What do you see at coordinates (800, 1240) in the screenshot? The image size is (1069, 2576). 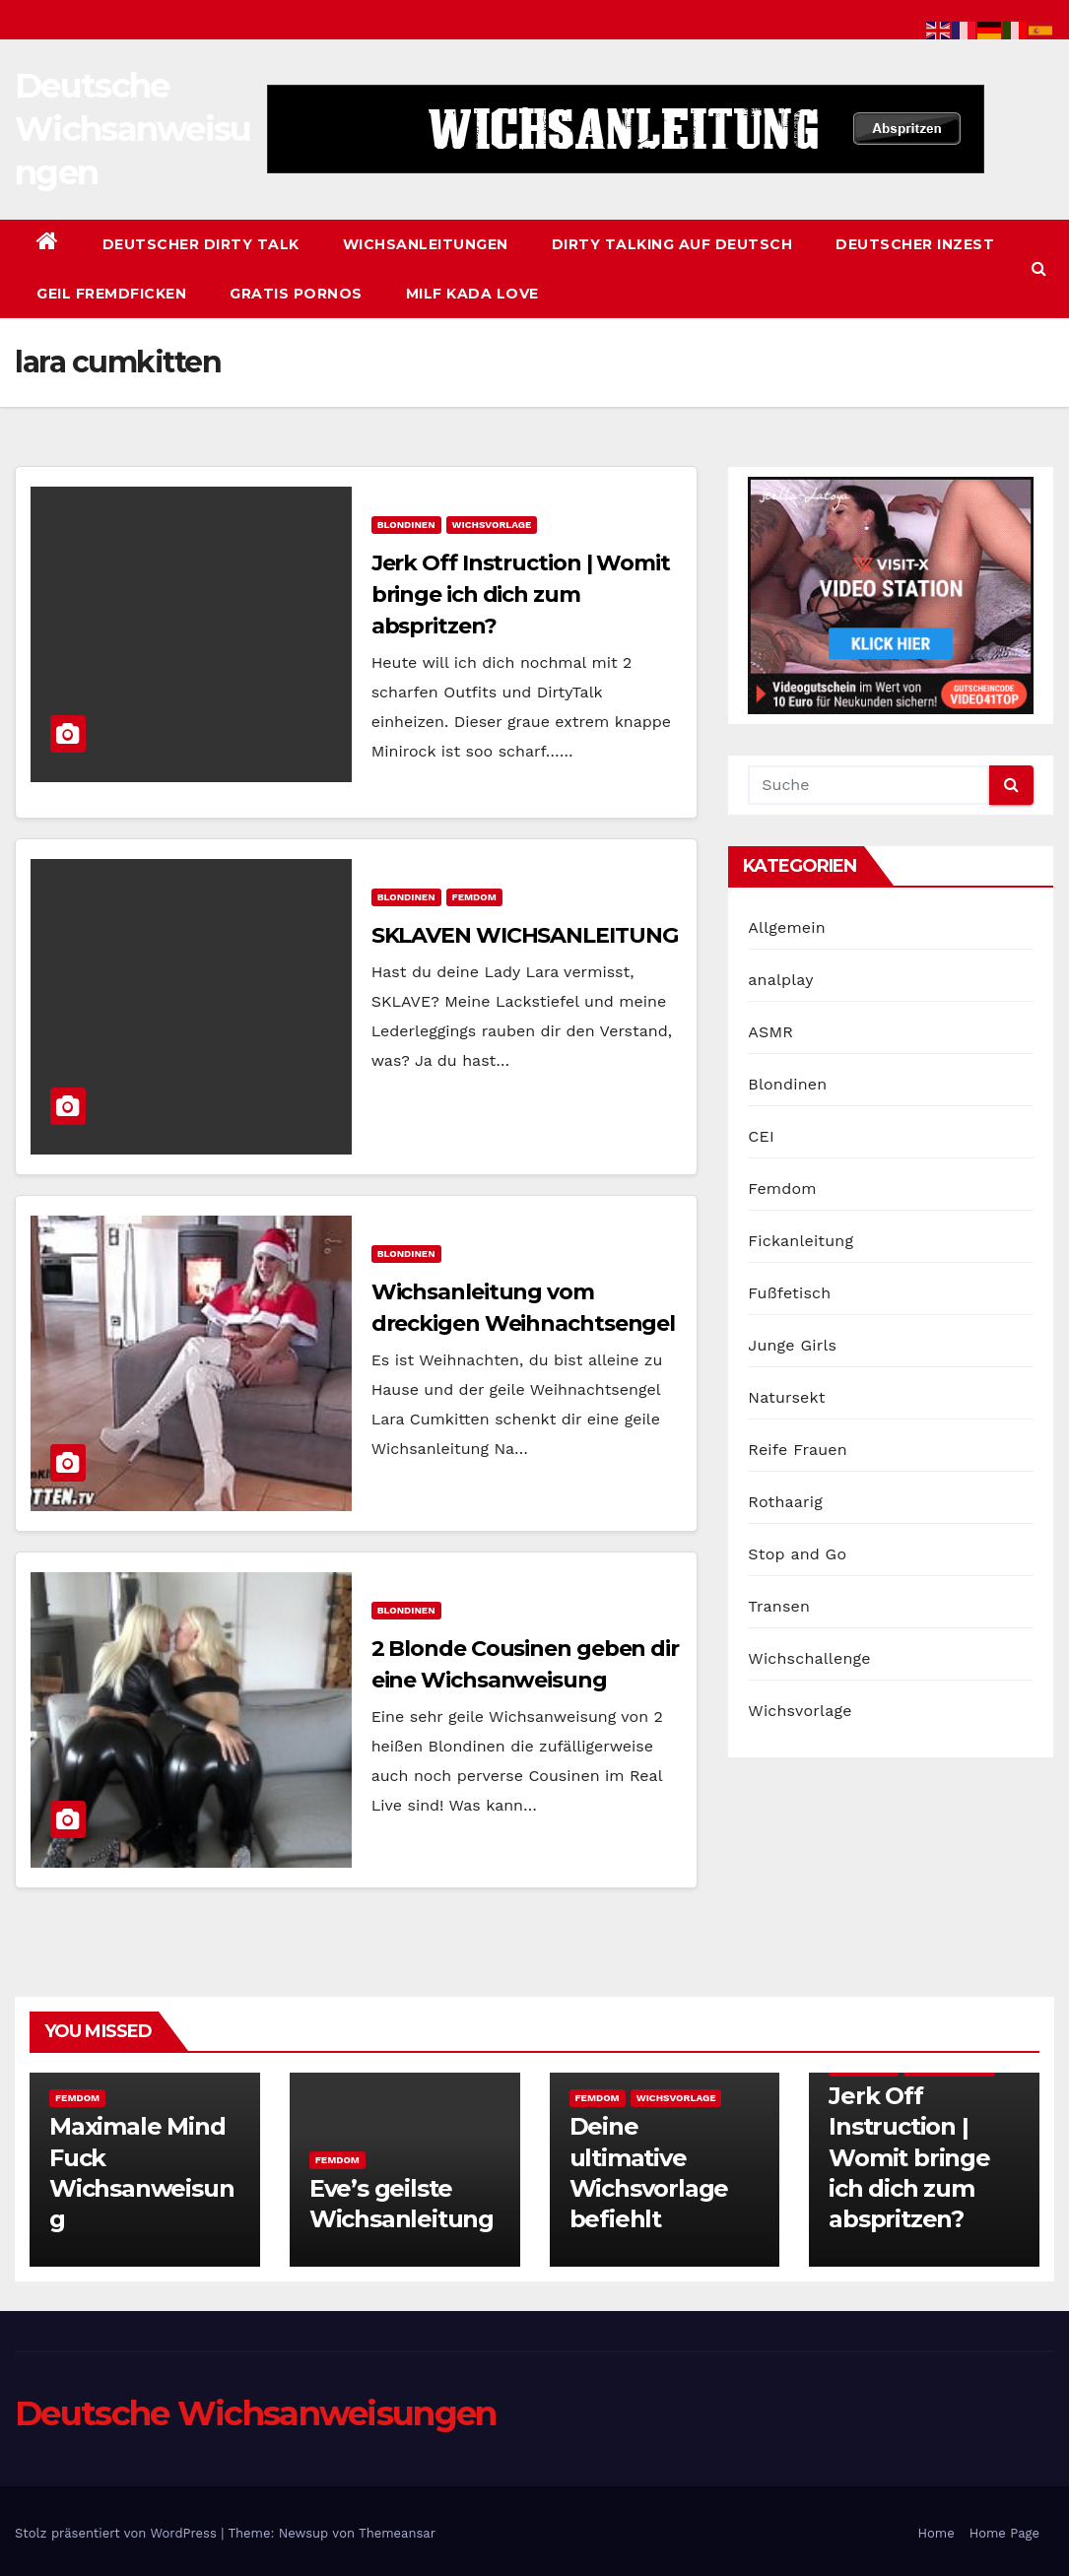 I see `Fickanleitung` at bounding box center [800, 1240].